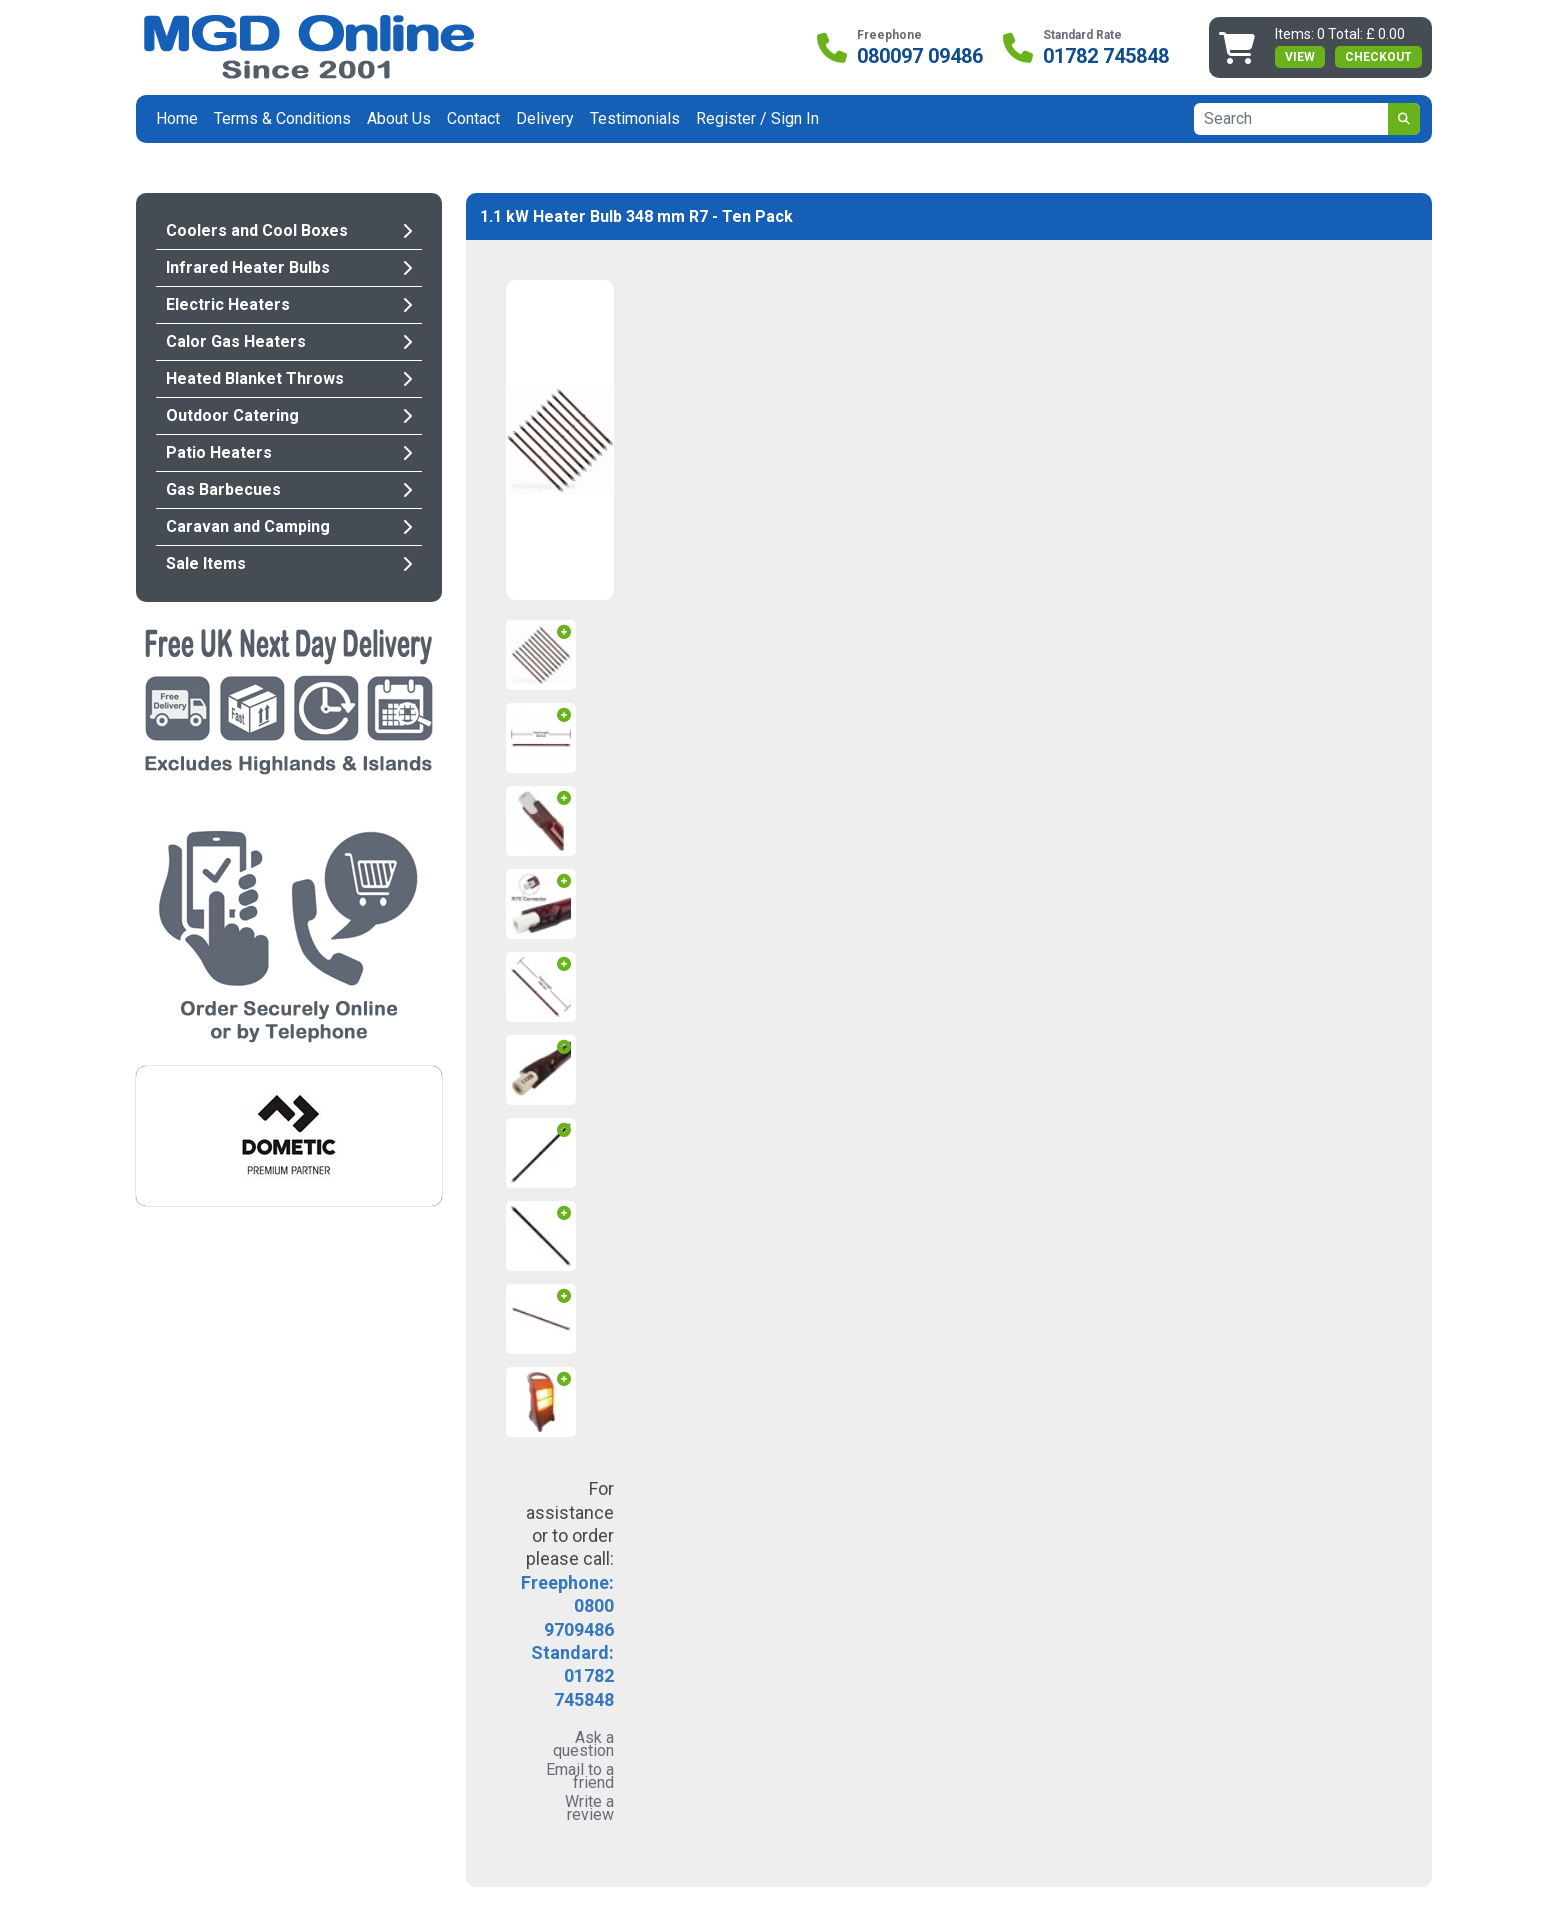  Describe the element at coordinates (635, 118) in the screenshot. I see `Testimonials` at that location.